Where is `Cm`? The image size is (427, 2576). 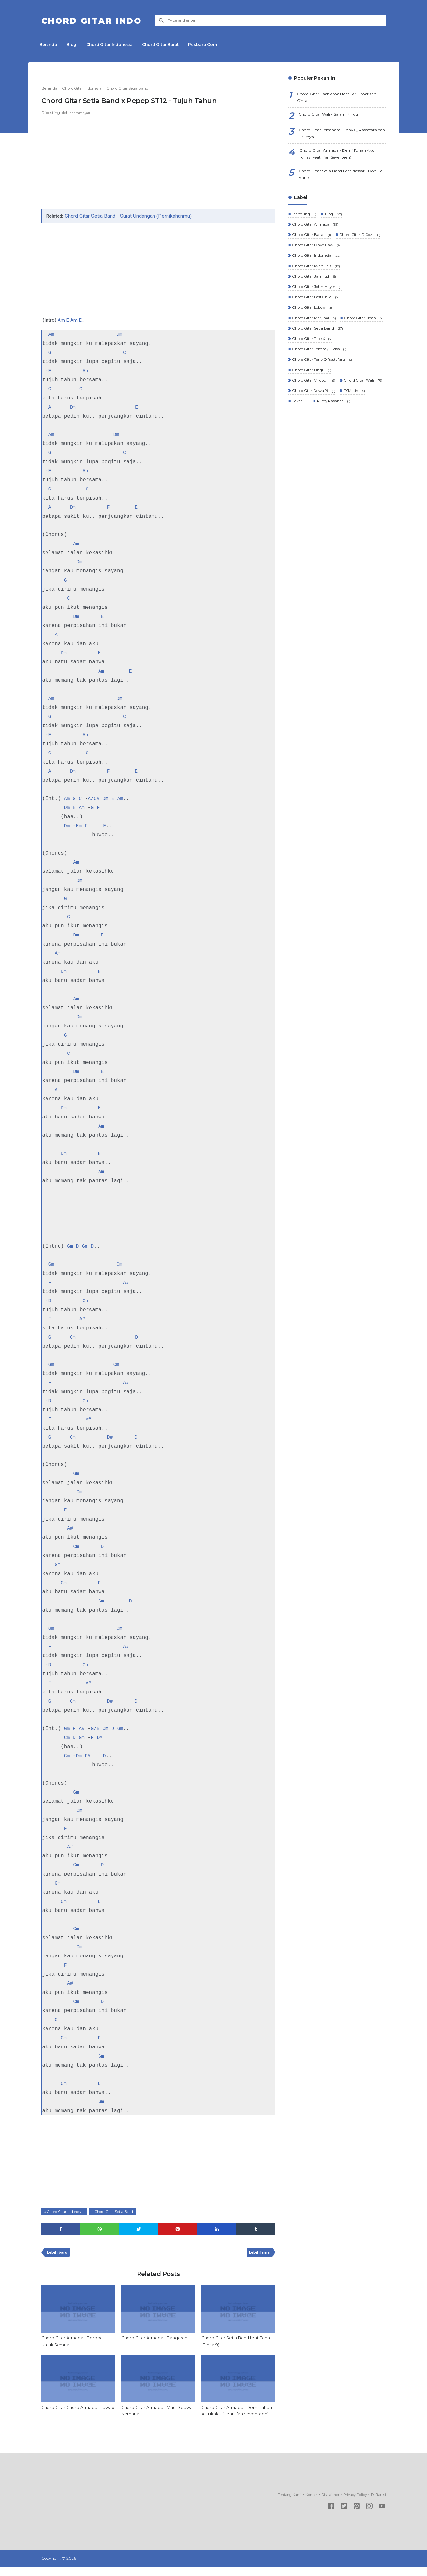 Cm is located at coordinates (120, 1263).